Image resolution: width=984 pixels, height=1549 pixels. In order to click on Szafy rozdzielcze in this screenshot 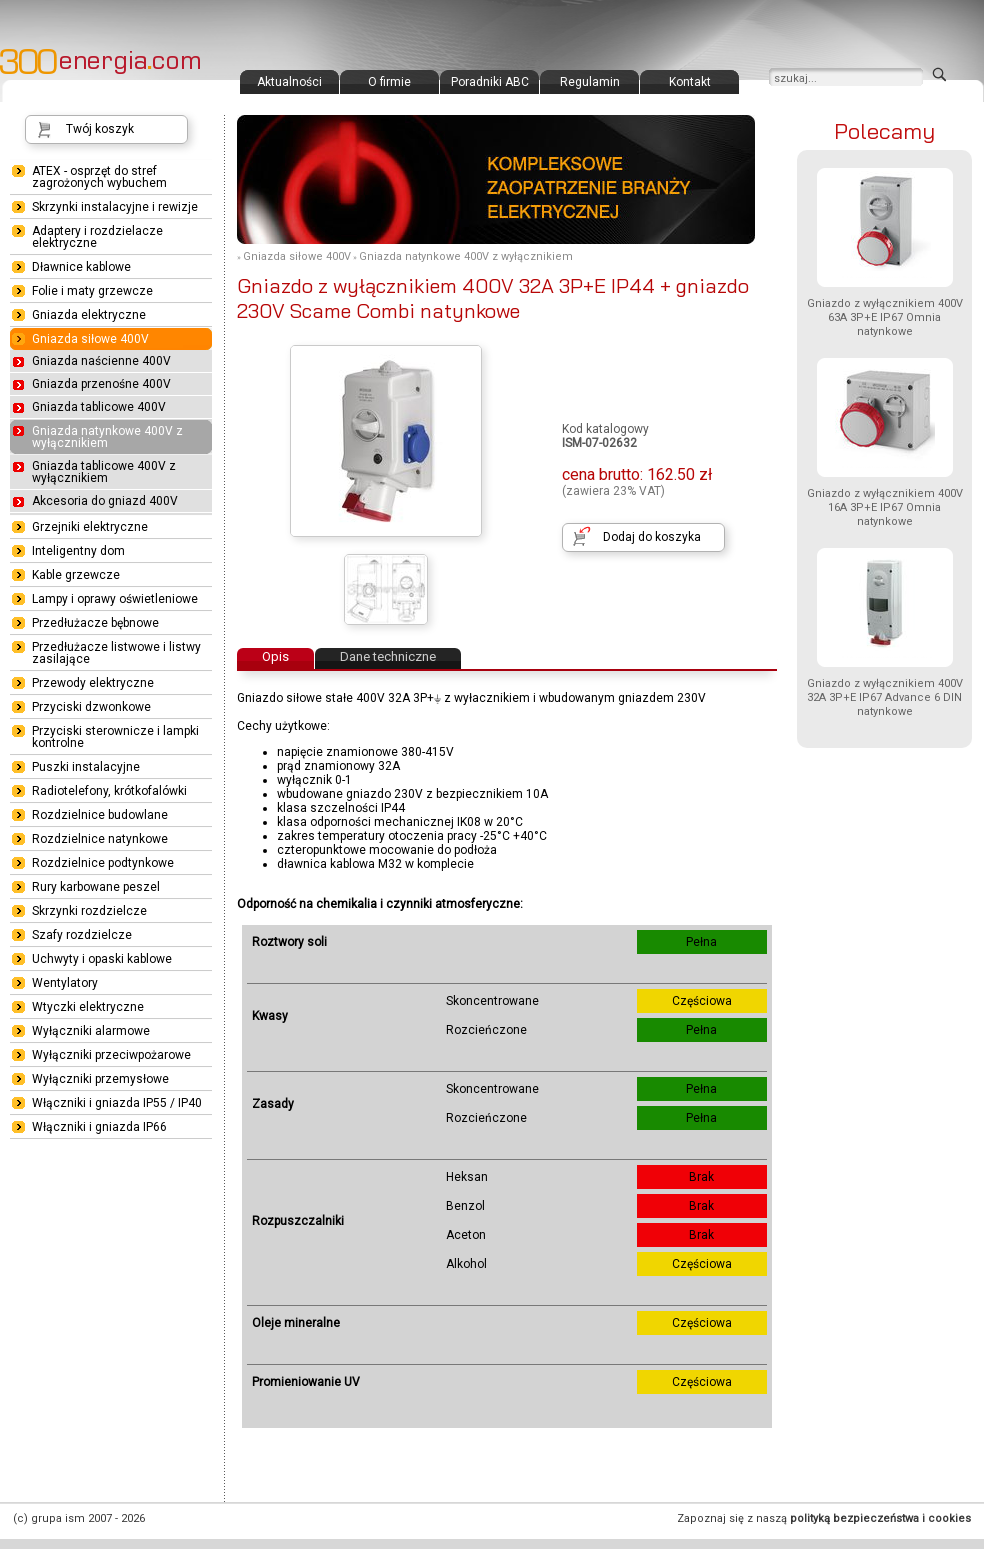, I will do `click(82, 935)`.